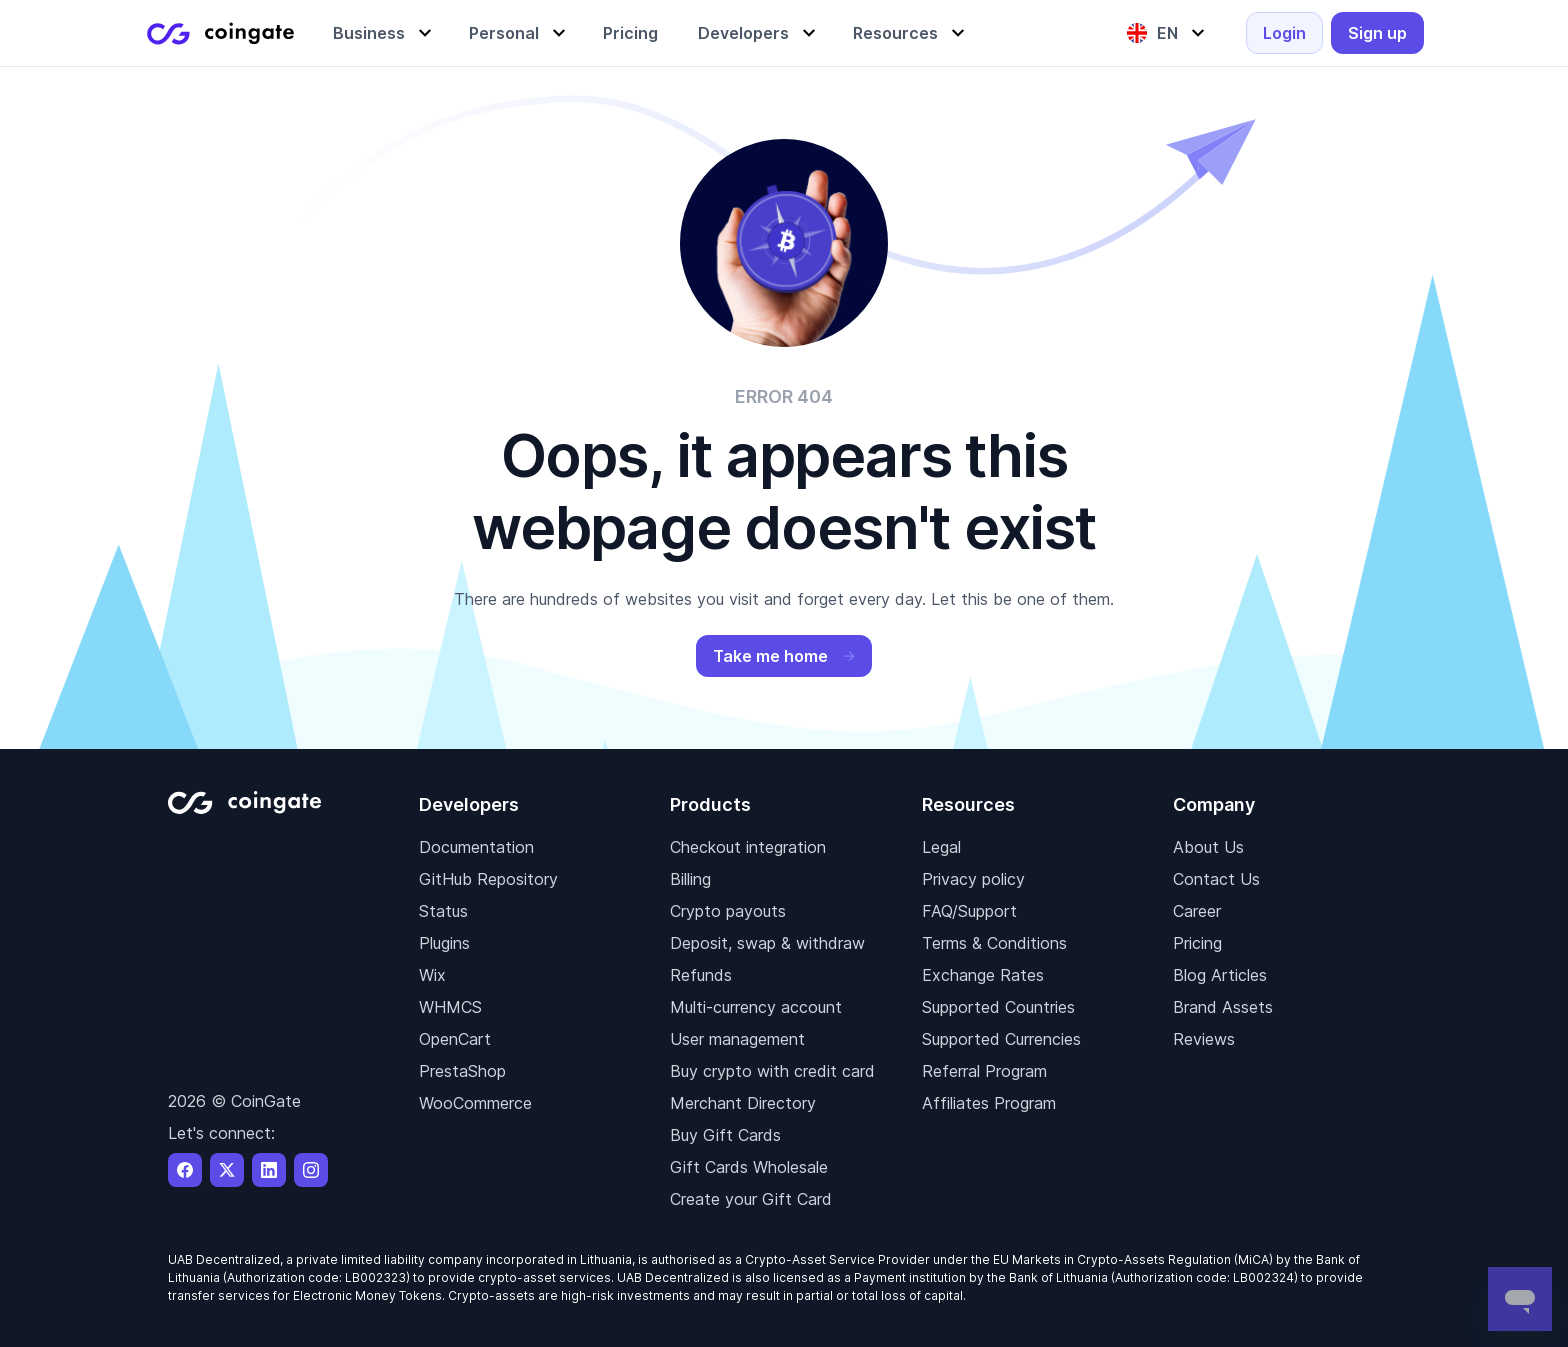 This screenshot has height=1347, width=1568. What do you see at coordinates (488, 879) in the screenshot?
I see `GitHub Repository` at bounding box center [488, 879].